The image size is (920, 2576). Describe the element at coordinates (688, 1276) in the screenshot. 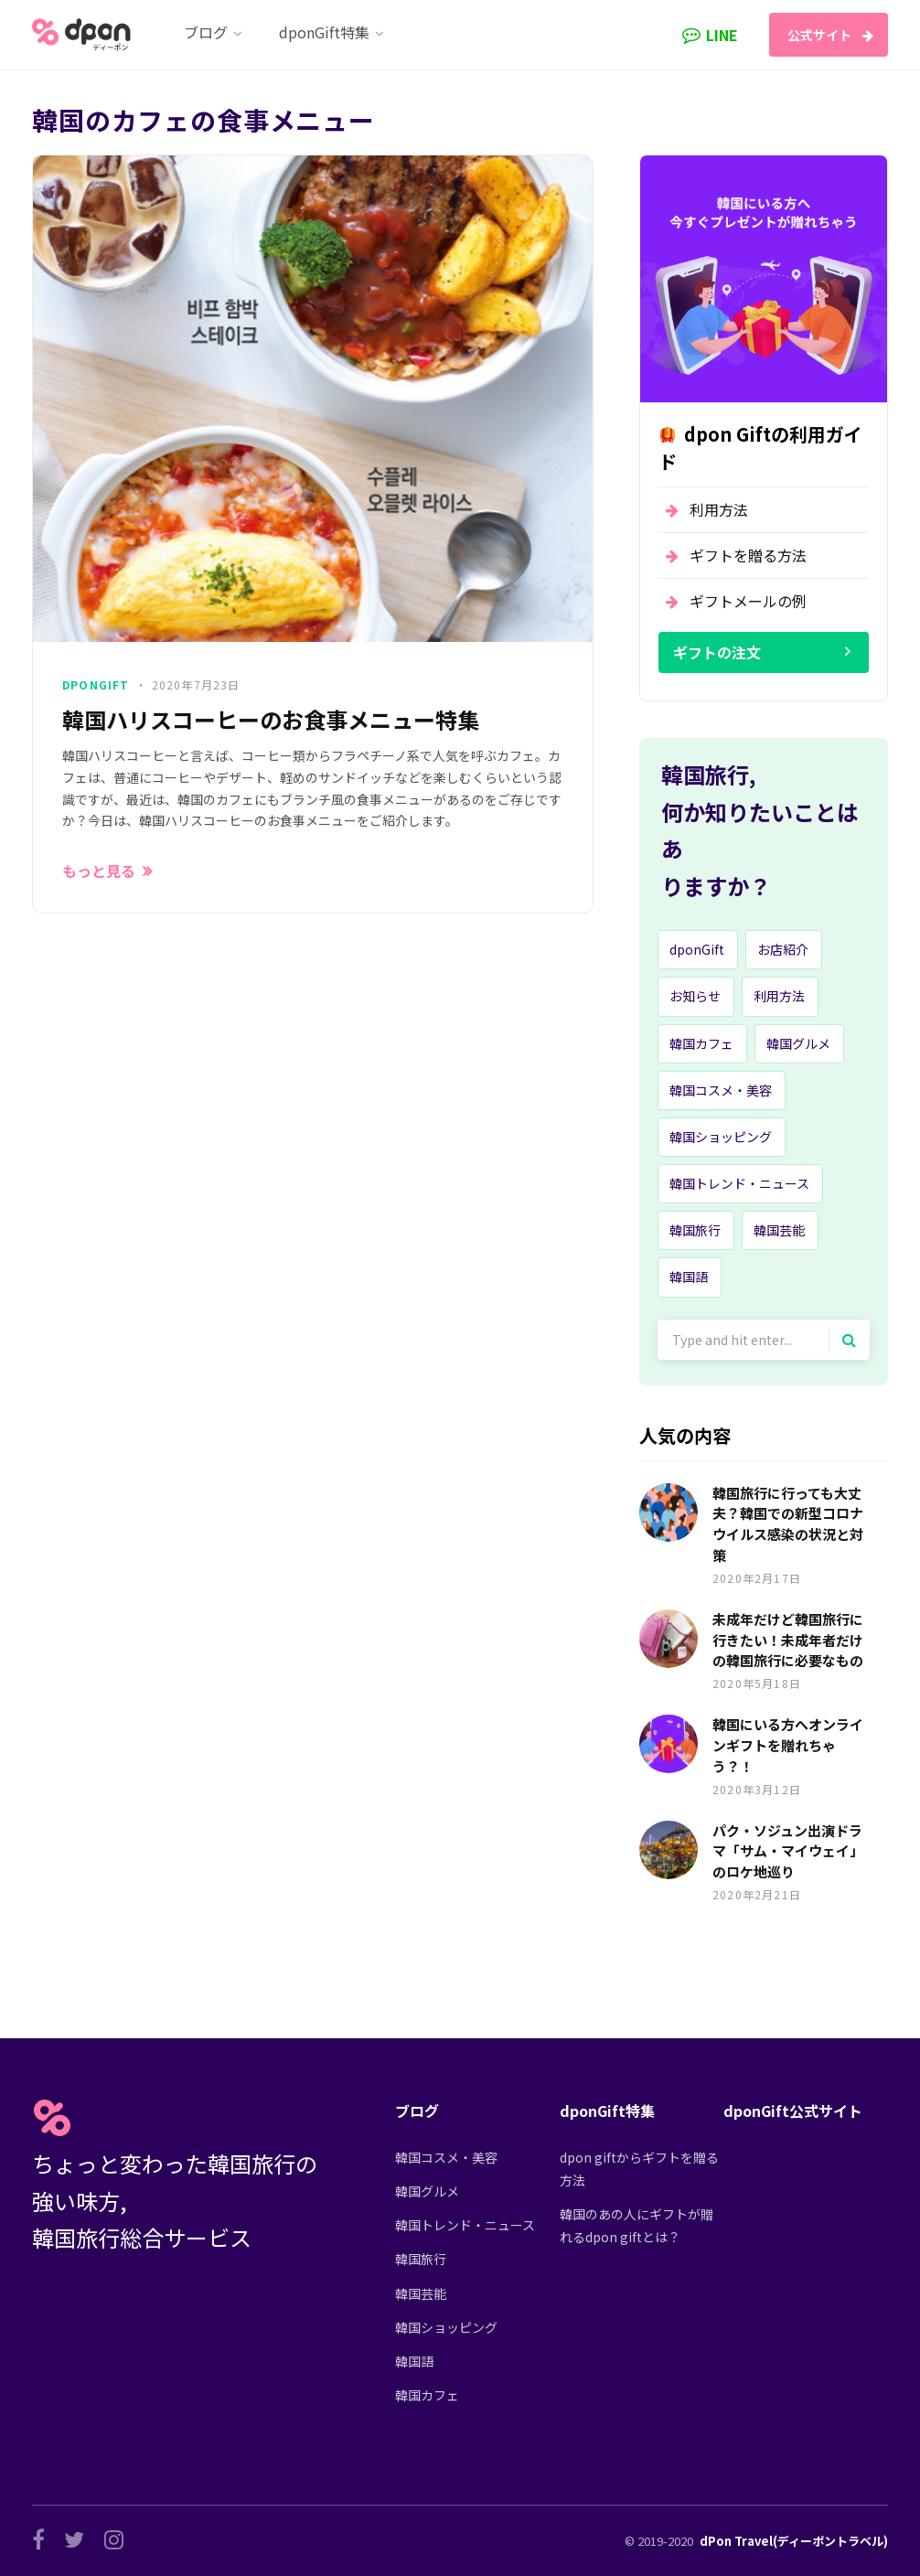

I see `韓国語` at that location.